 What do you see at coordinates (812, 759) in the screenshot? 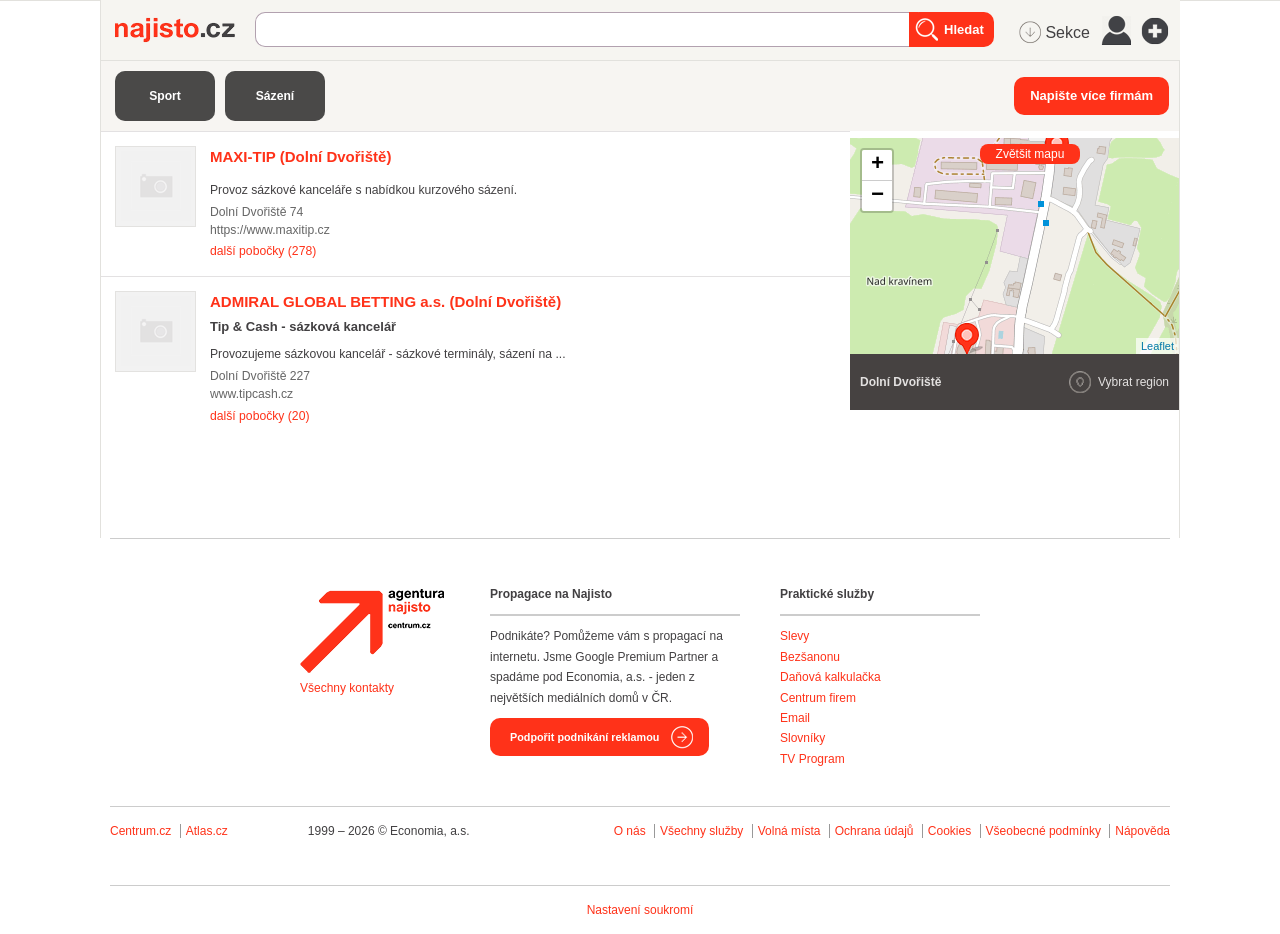
I see `TV Program` at bounding box center [812, 759].